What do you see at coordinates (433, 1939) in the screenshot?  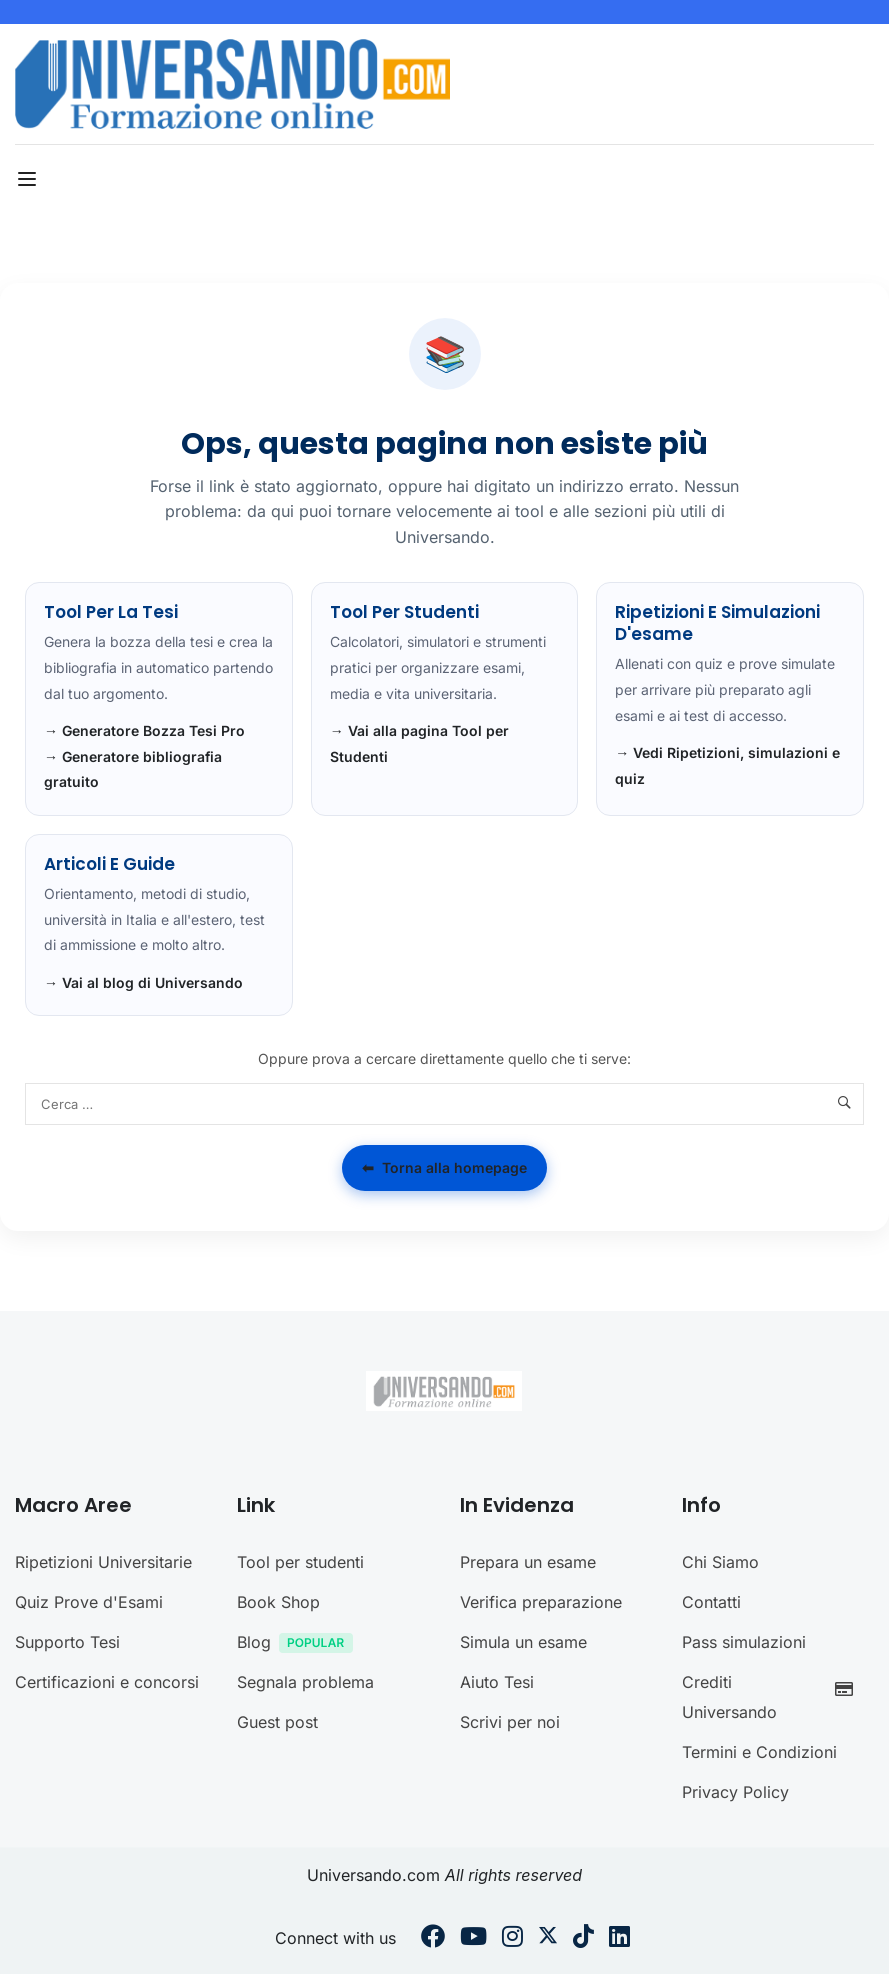 I see `[Facebook]` at bounding box center [433, 1939].